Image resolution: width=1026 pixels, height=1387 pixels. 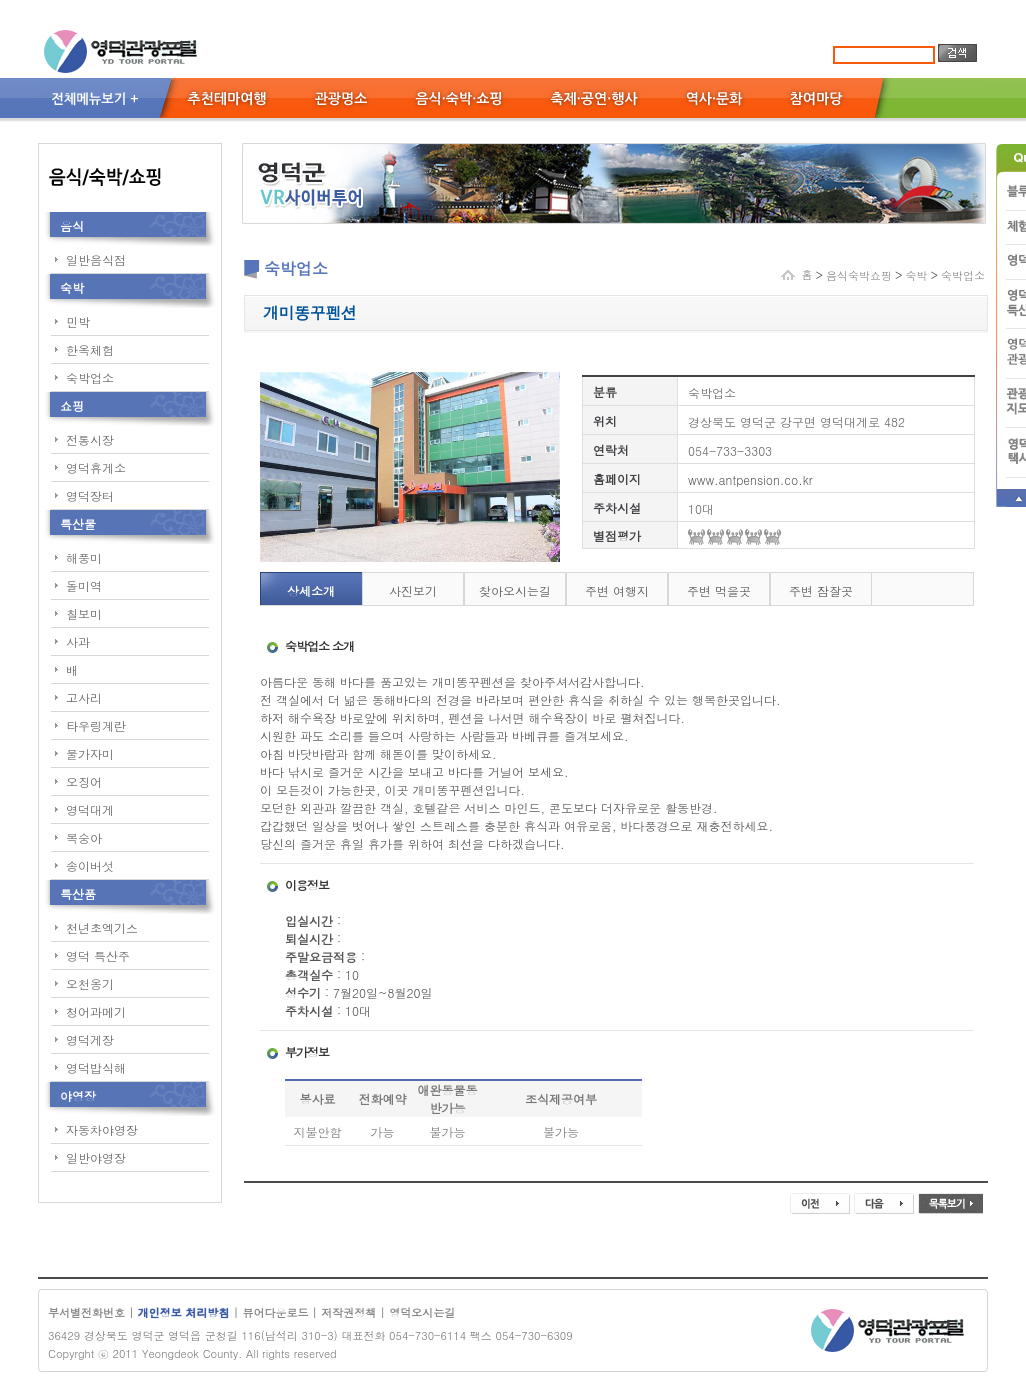 What do you see at coordinates (90, 809) in the screenshot?
I see `영덕대게` at bounding box center [90, 809].